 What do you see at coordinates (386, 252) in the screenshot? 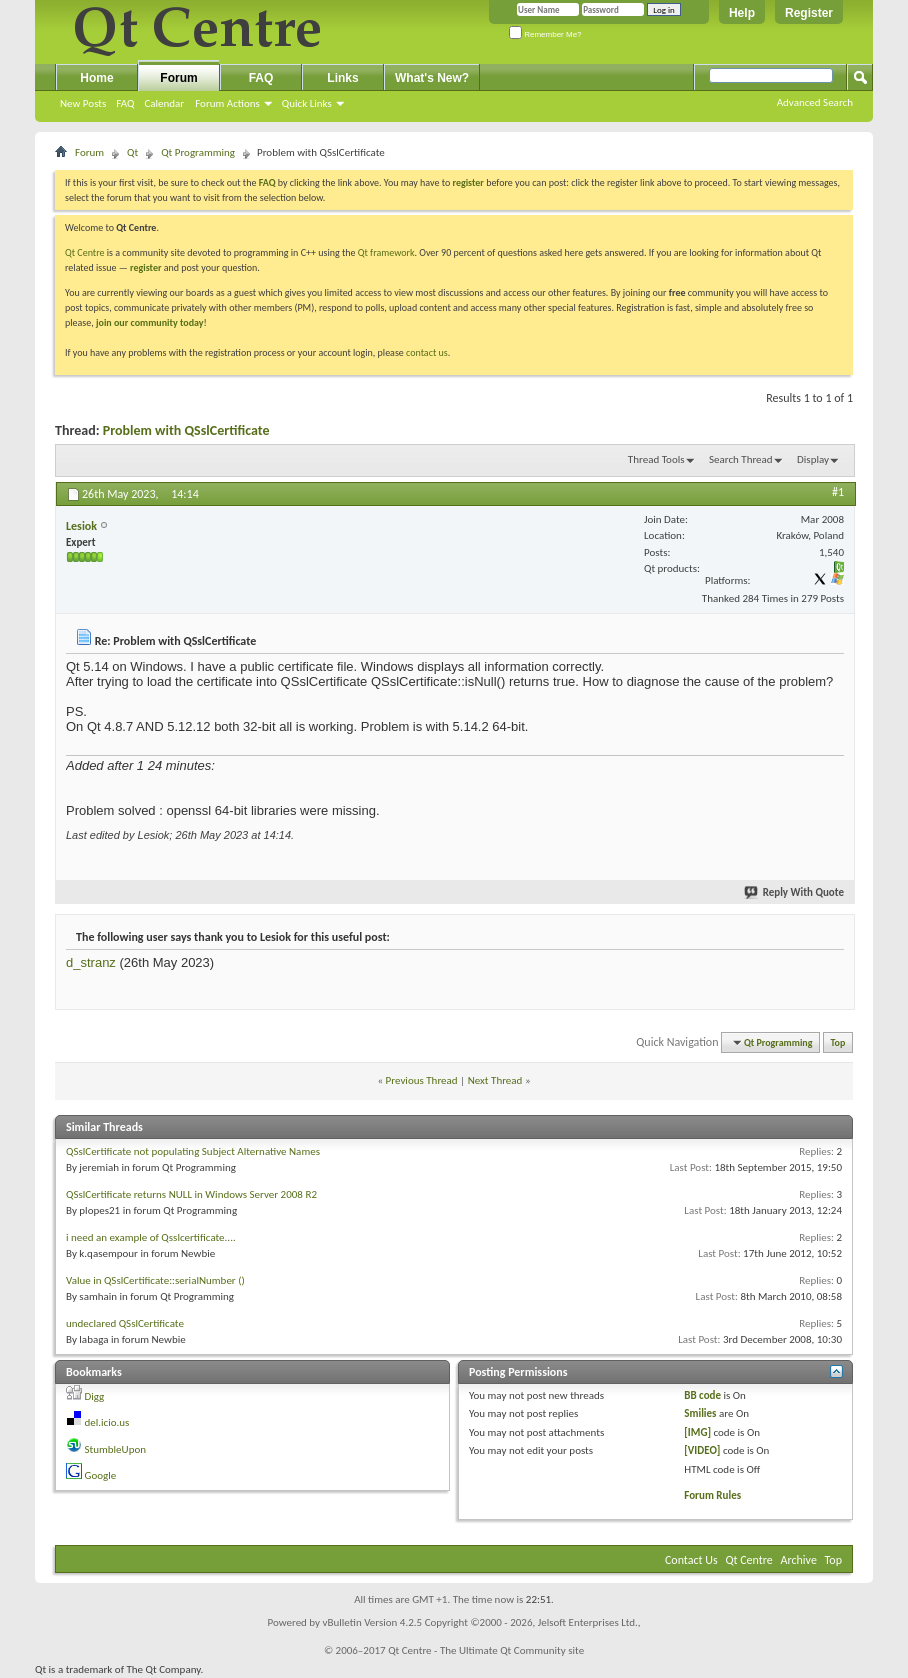
I see `Qt framework` at bounding box center [386, 252].